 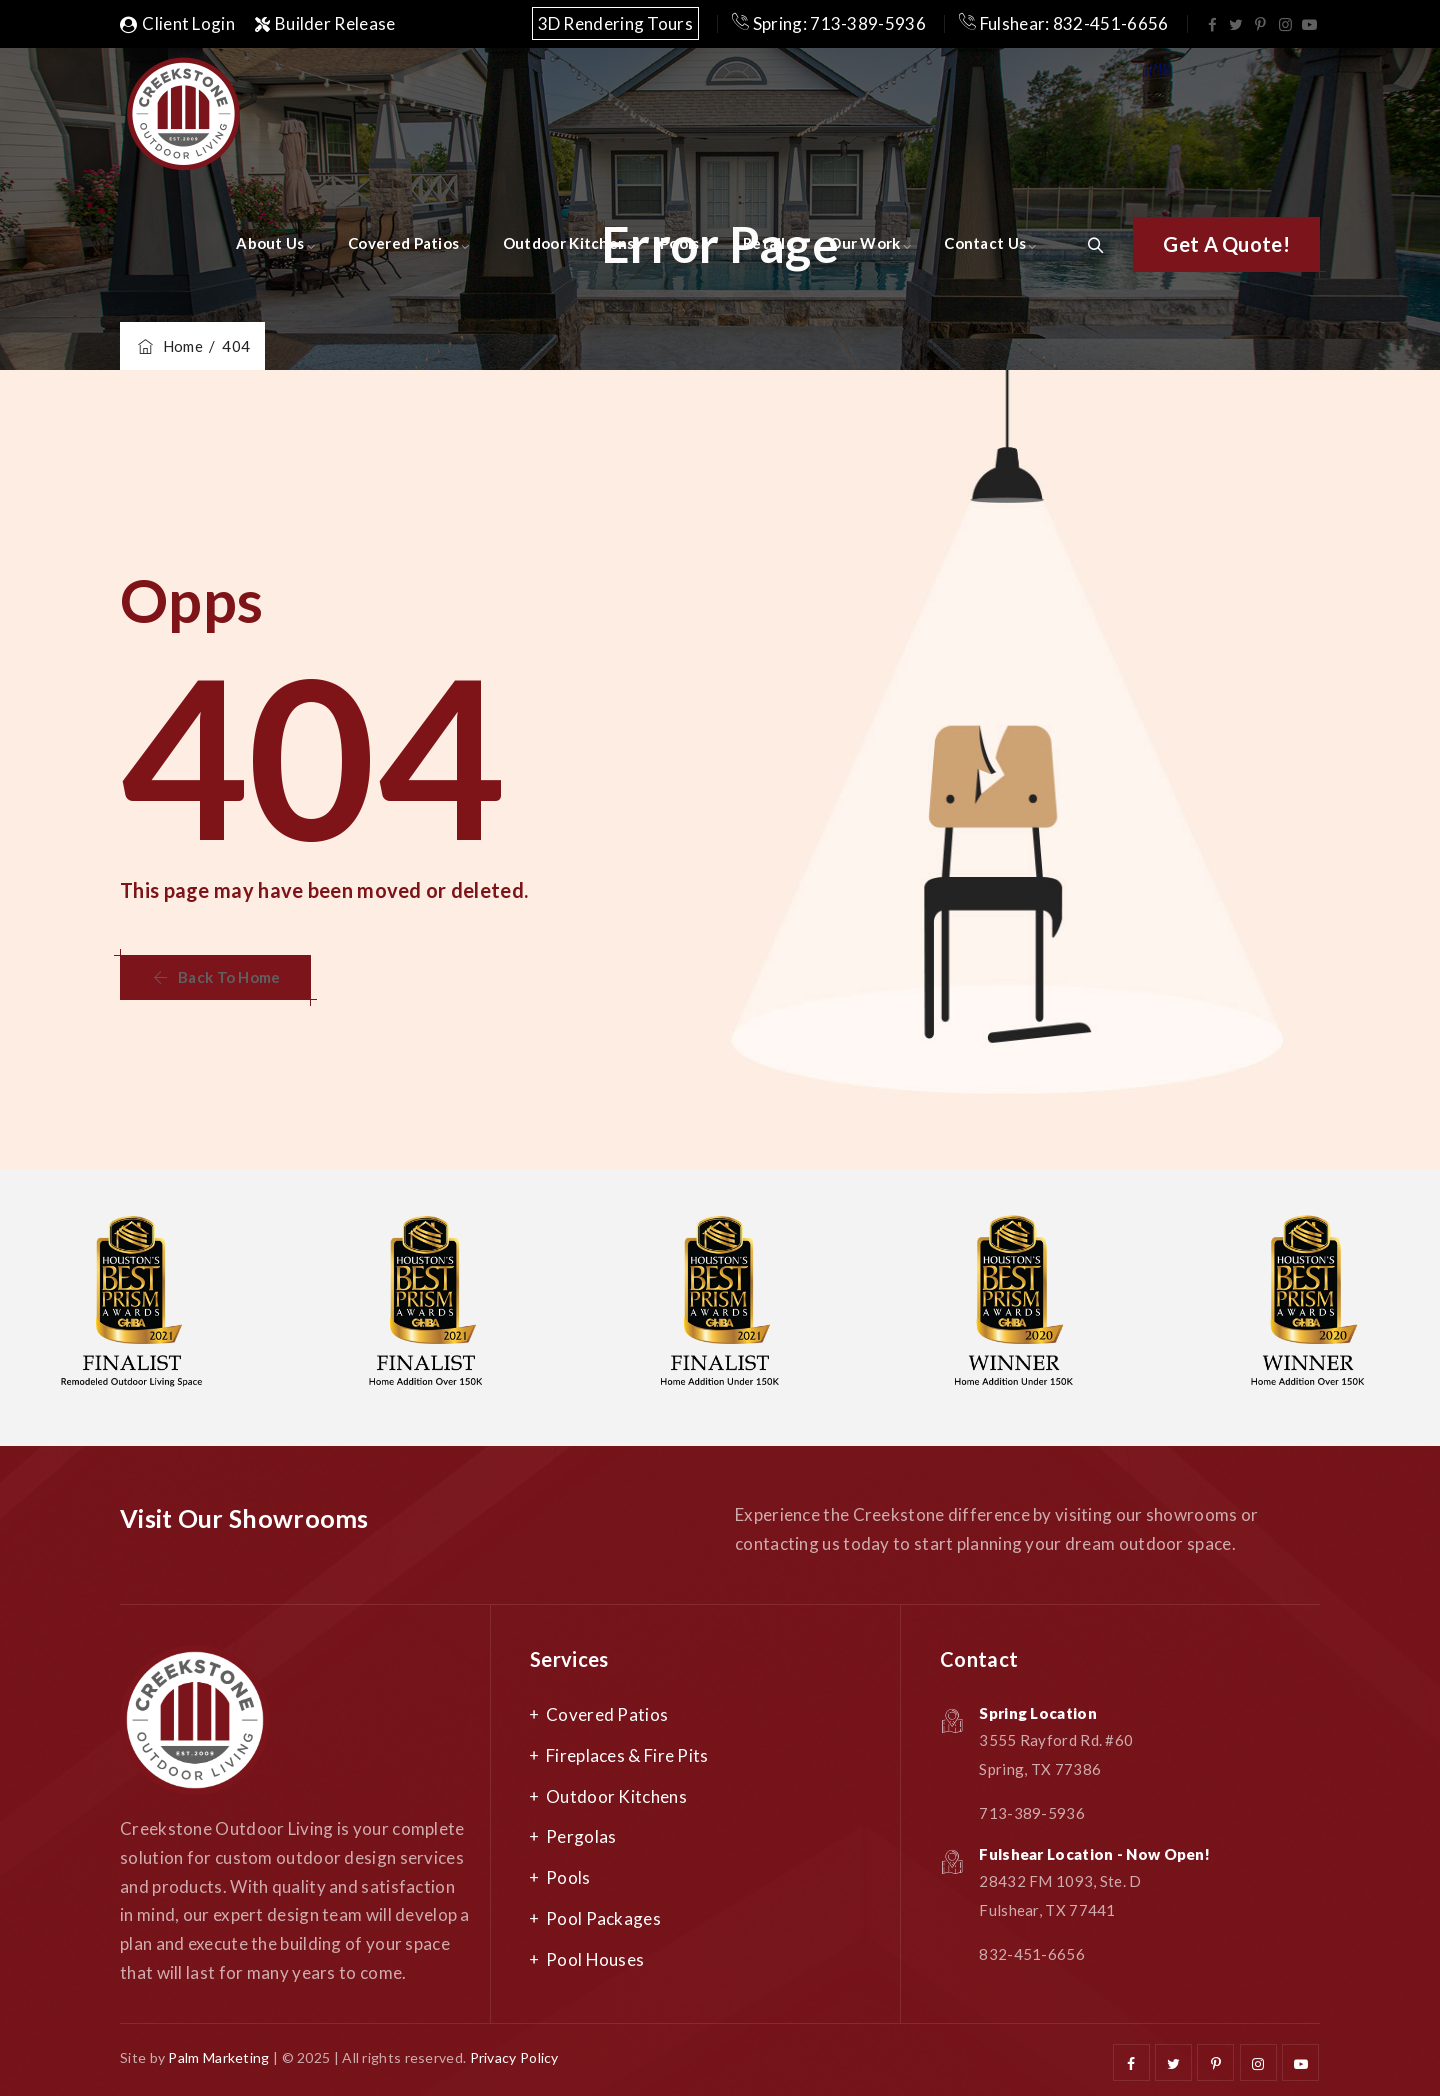 What do you see at coordinates (603, 1918) in the screenshot?
I see `Pool Packages` at bounding box center [603, 1918].